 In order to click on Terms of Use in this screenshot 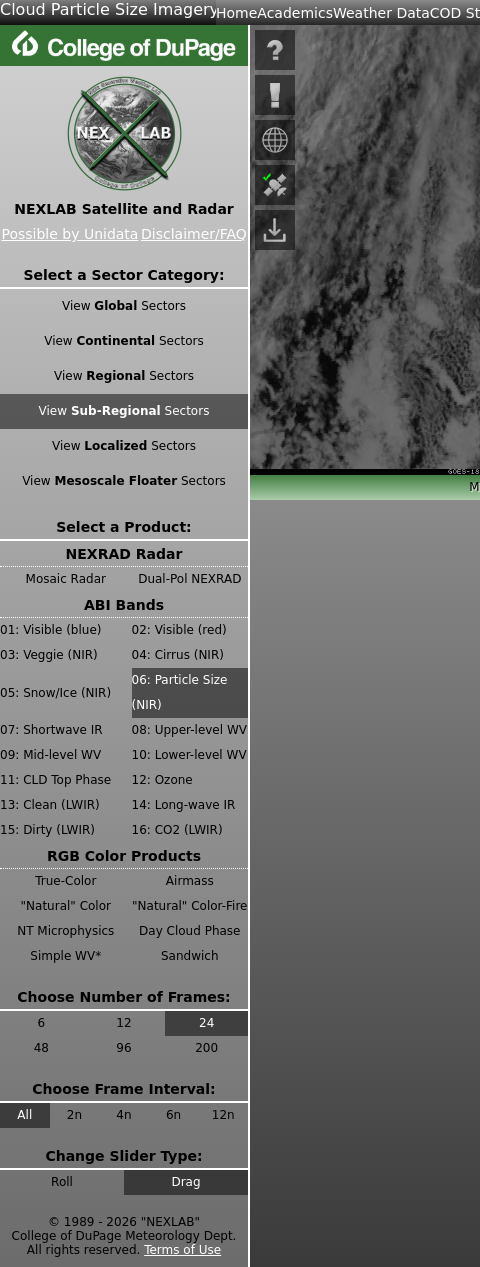, I will do `click(182, 1250)`.